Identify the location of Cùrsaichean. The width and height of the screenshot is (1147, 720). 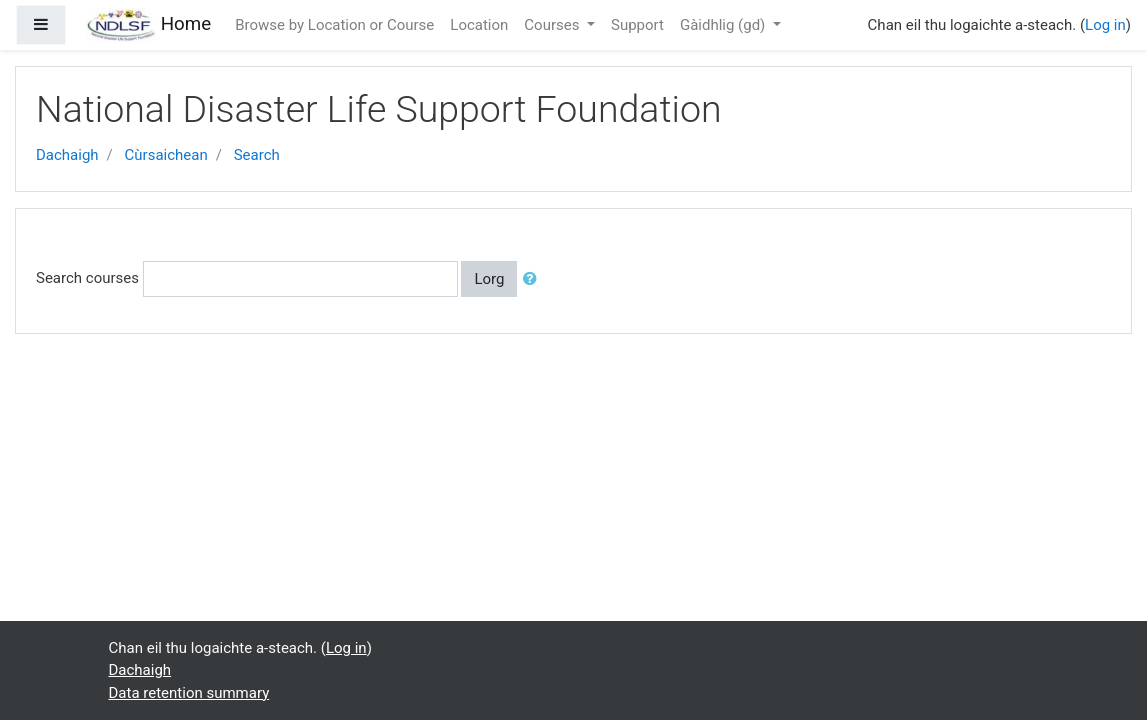
(166, 155).